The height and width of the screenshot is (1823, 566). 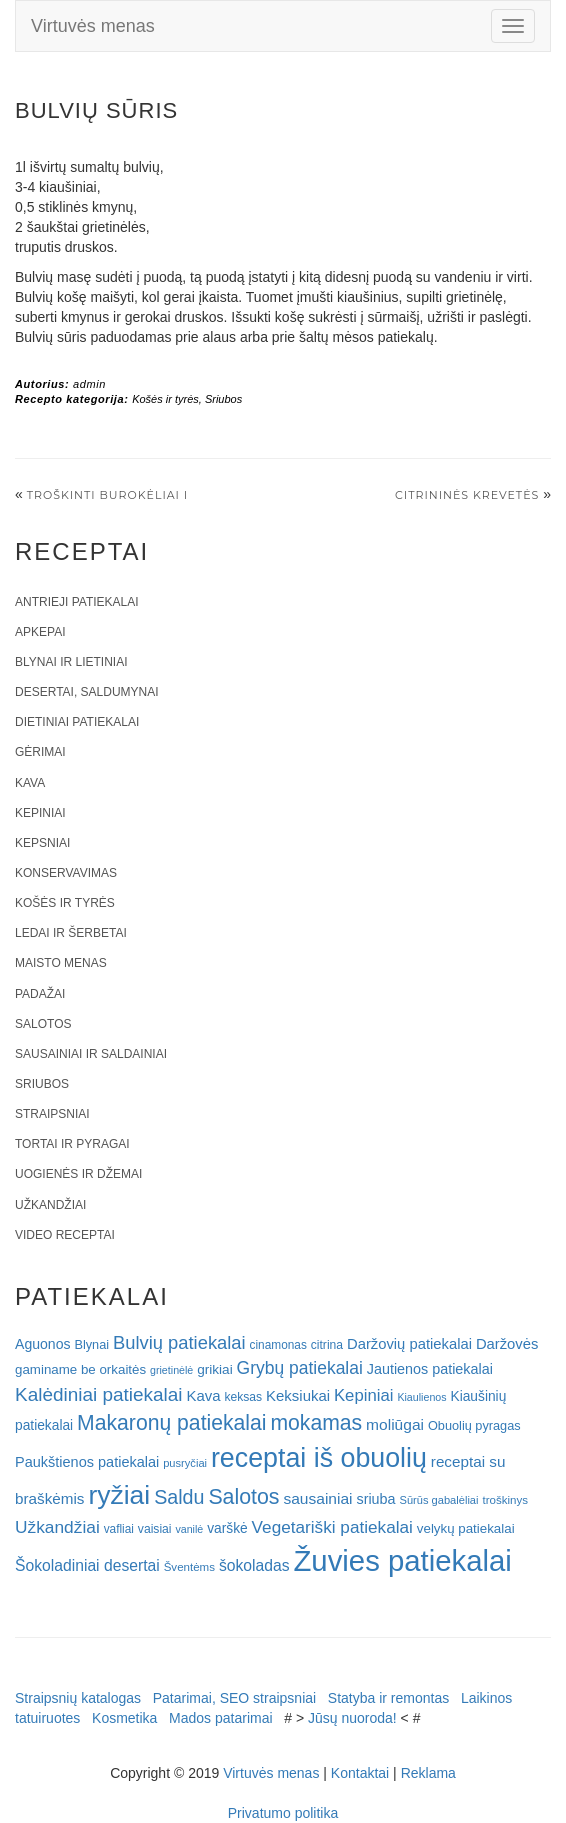 I want to click on Kepsniai, so click(x=42, y=843).